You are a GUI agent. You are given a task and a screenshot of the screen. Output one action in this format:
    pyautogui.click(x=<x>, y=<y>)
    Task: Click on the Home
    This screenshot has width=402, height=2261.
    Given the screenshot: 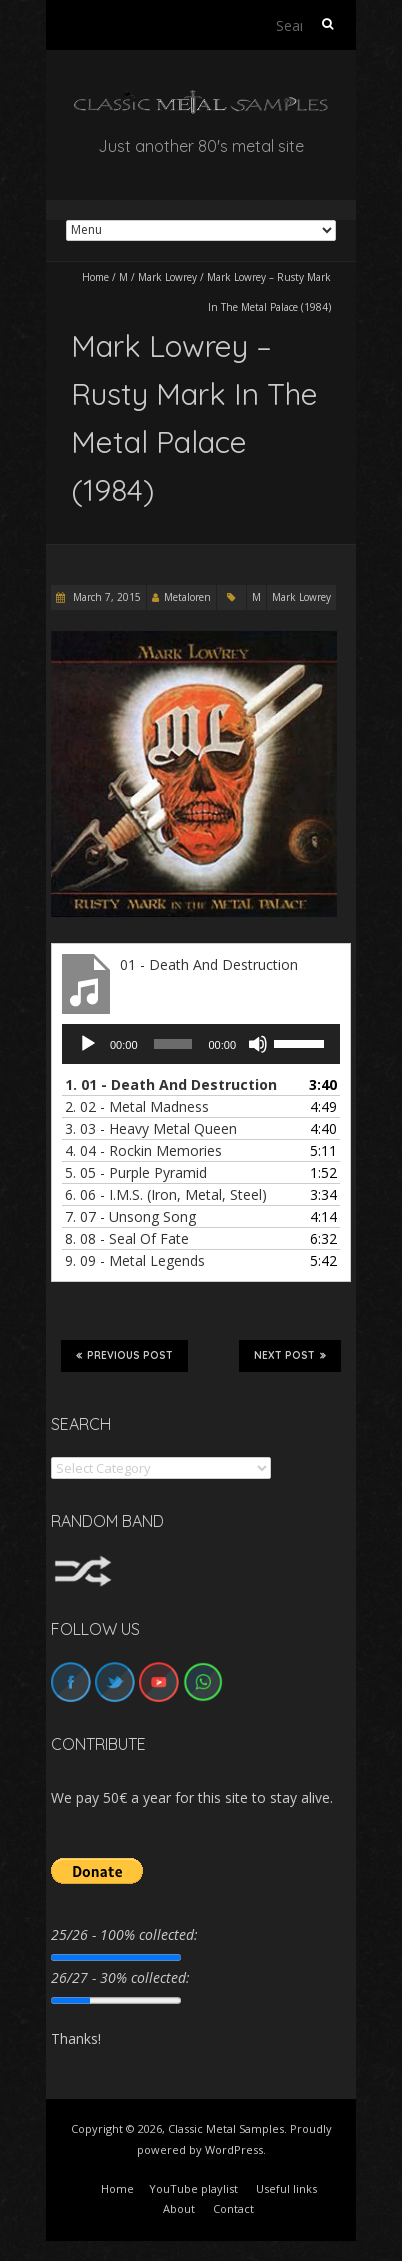 What is the action you would take?
    pyautogui.click(x=95, y=277)
    